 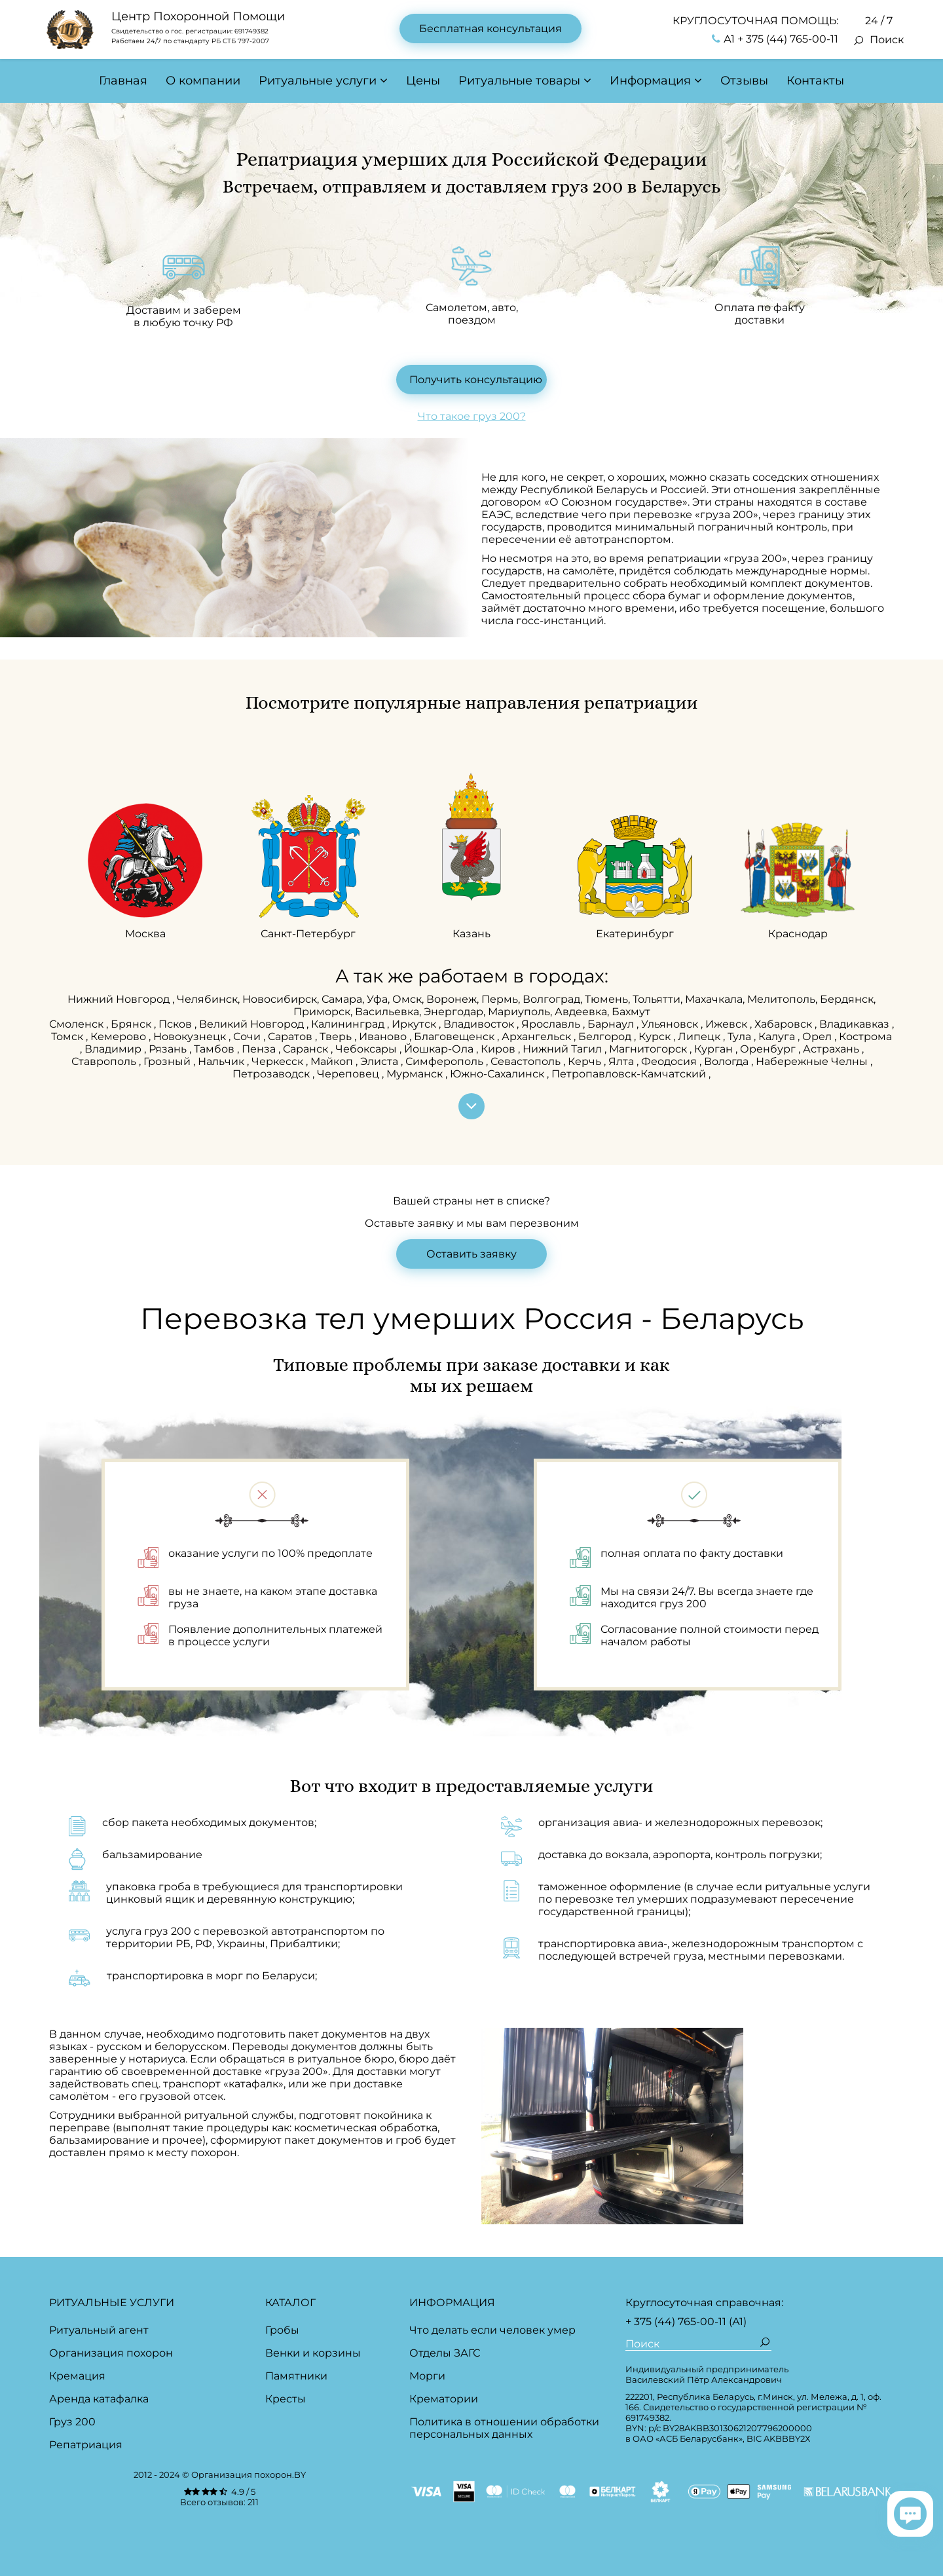 What do you see at coordinates (490, 28) in the screenshot?
I see `Бесплатная консультация` at bounding box center [490, 28].